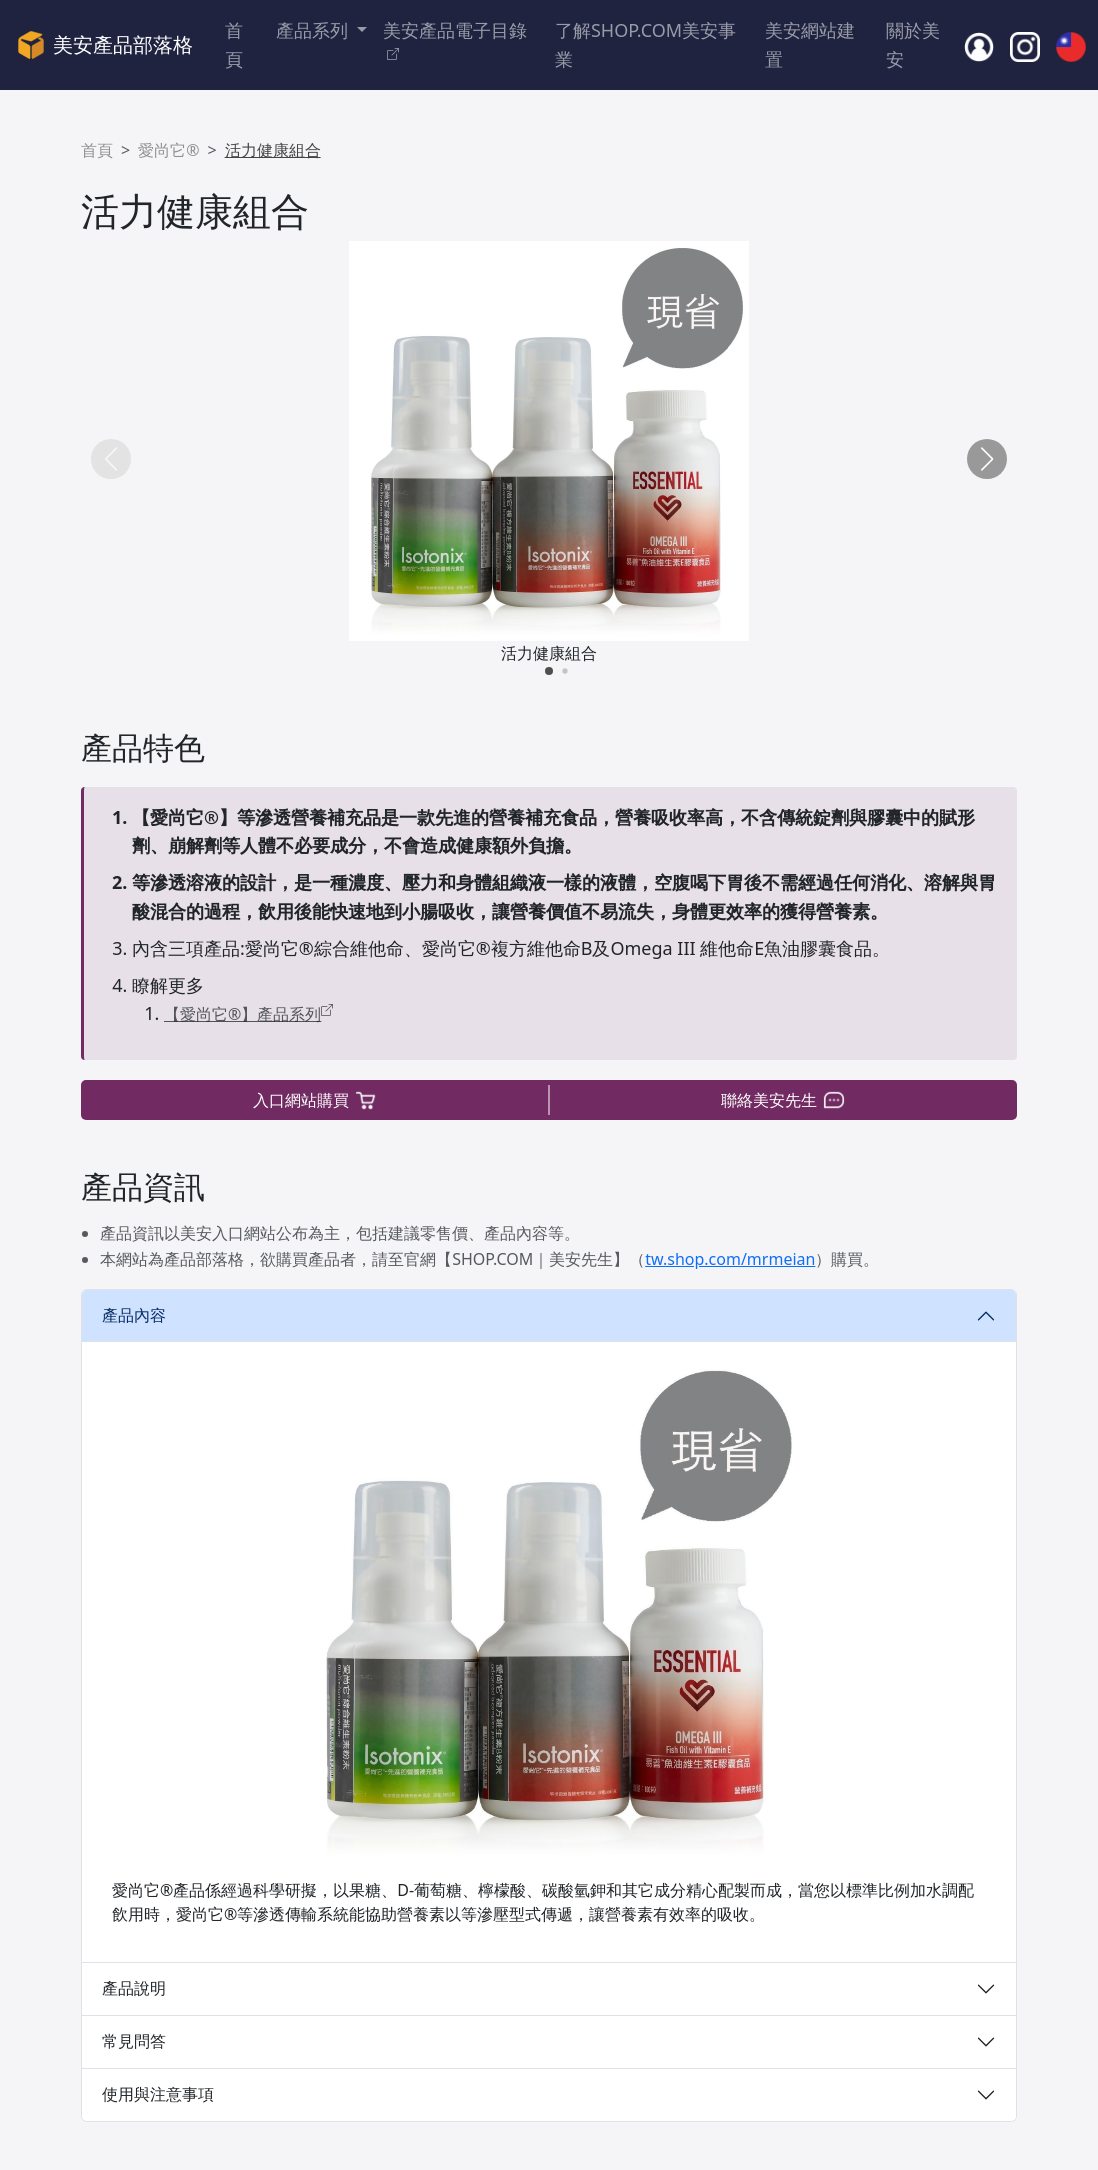 This screenshot has width=1098, height=2170. What do you see at coordinates (234, 44) in the screenshot?
I see `首頁` at bounding box center [234, 44].